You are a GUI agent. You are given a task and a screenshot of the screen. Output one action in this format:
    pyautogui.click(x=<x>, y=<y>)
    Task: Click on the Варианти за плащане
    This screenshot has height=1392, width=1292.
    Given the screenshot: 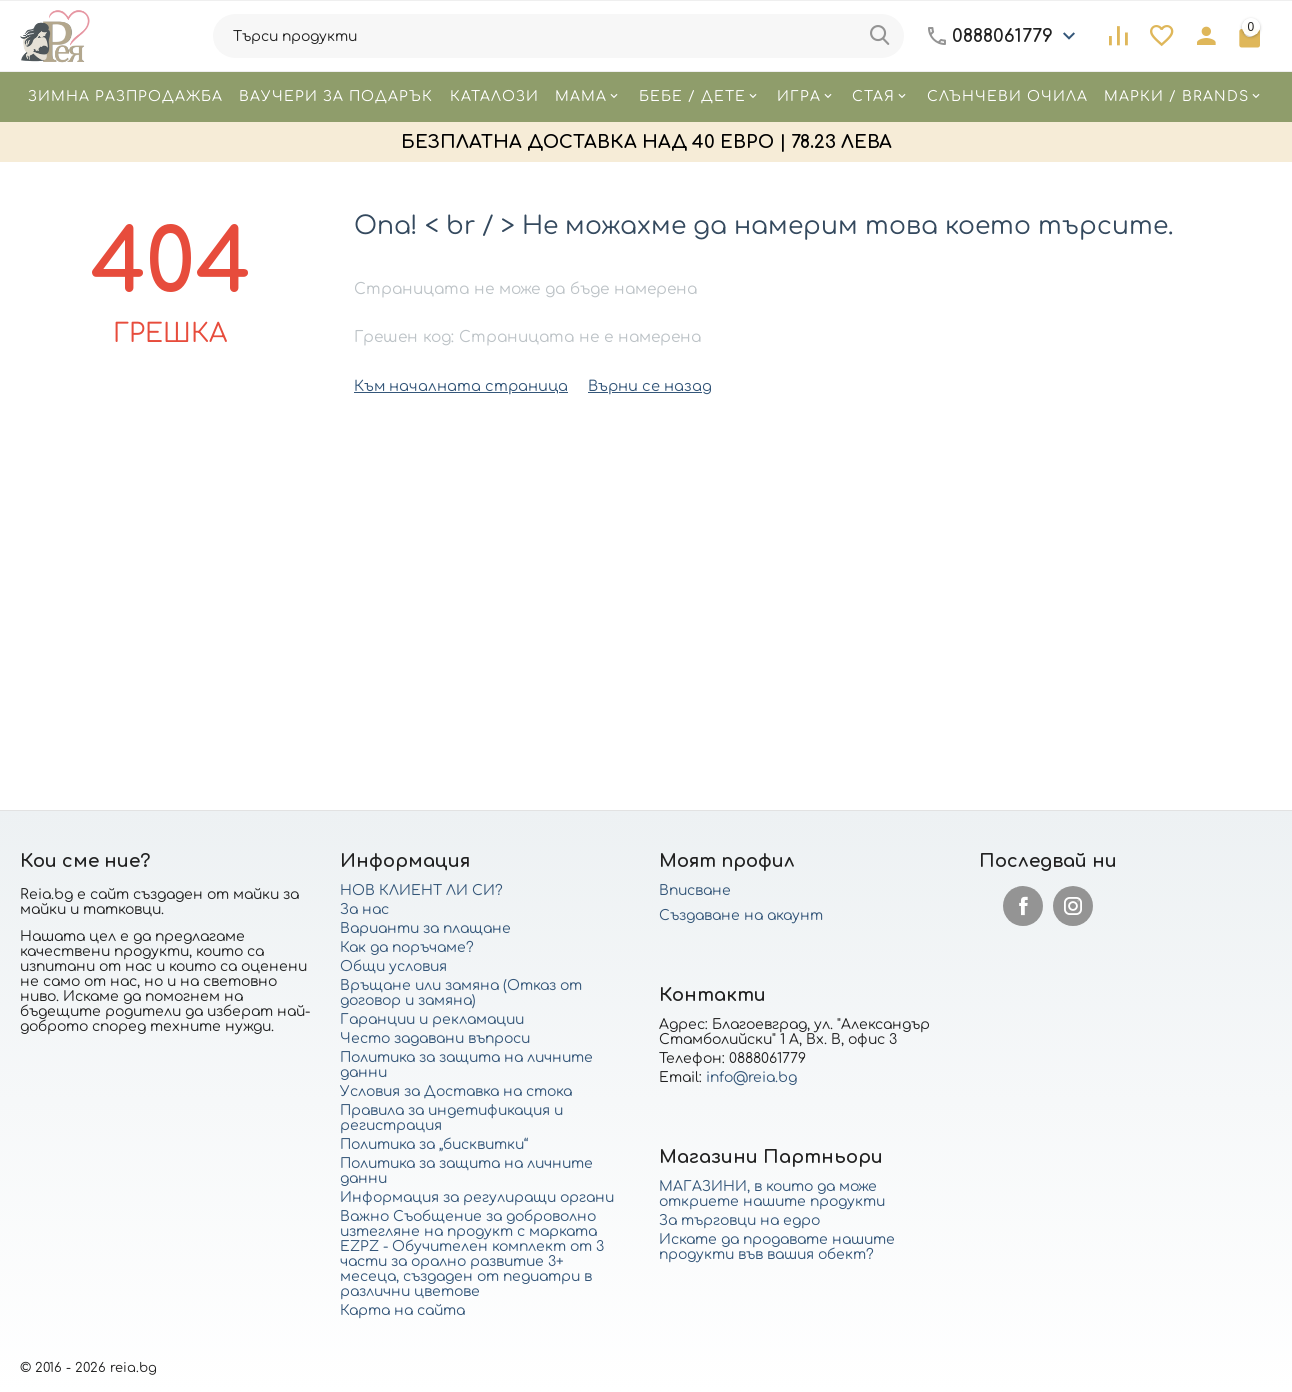 What is the action you would take?
    pyautogui.click(x=425, y=928)
    